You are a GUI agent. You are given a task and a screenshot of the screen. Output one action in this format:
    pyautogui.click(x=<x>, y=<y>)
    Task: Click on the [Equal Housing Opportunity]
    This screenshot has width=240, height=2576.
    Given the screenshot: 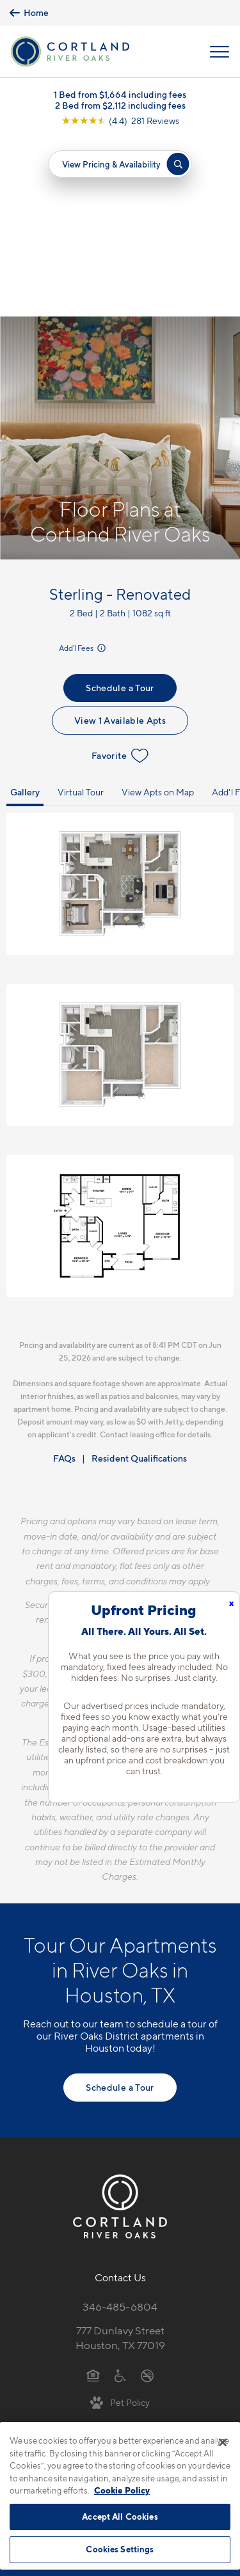 What is the action you would take?
    pyautogui.click(x=93, y=2196)
    